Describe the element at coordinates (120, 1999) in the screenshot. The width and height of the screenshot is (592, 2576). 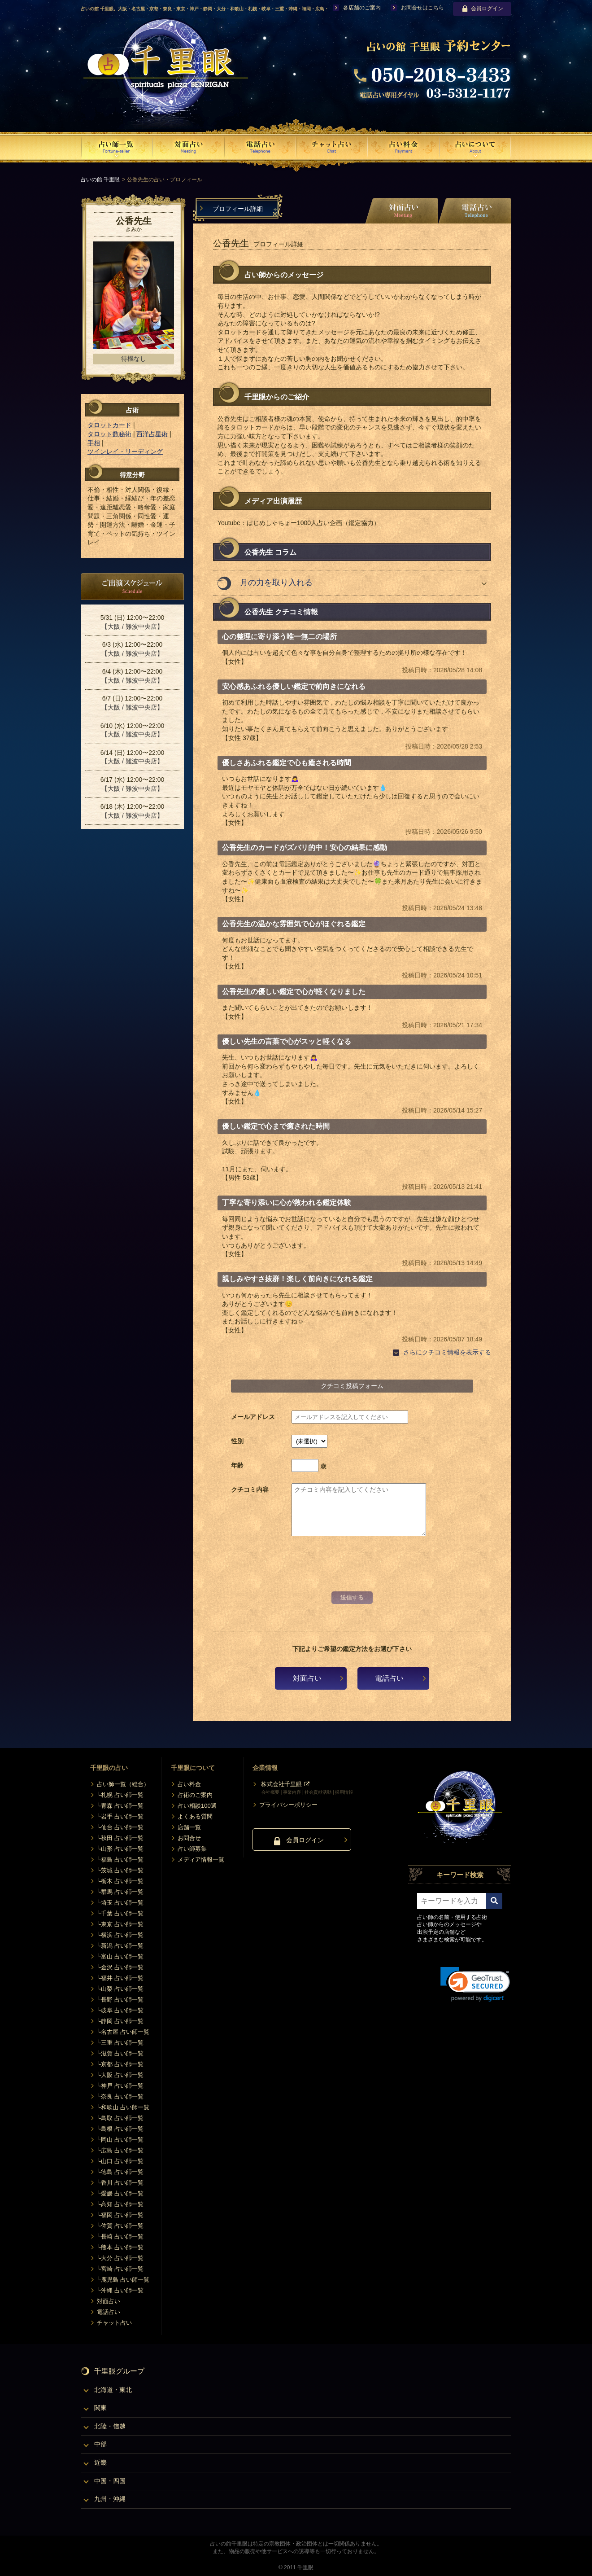
I see `└長野 占い師一覧` at that location.